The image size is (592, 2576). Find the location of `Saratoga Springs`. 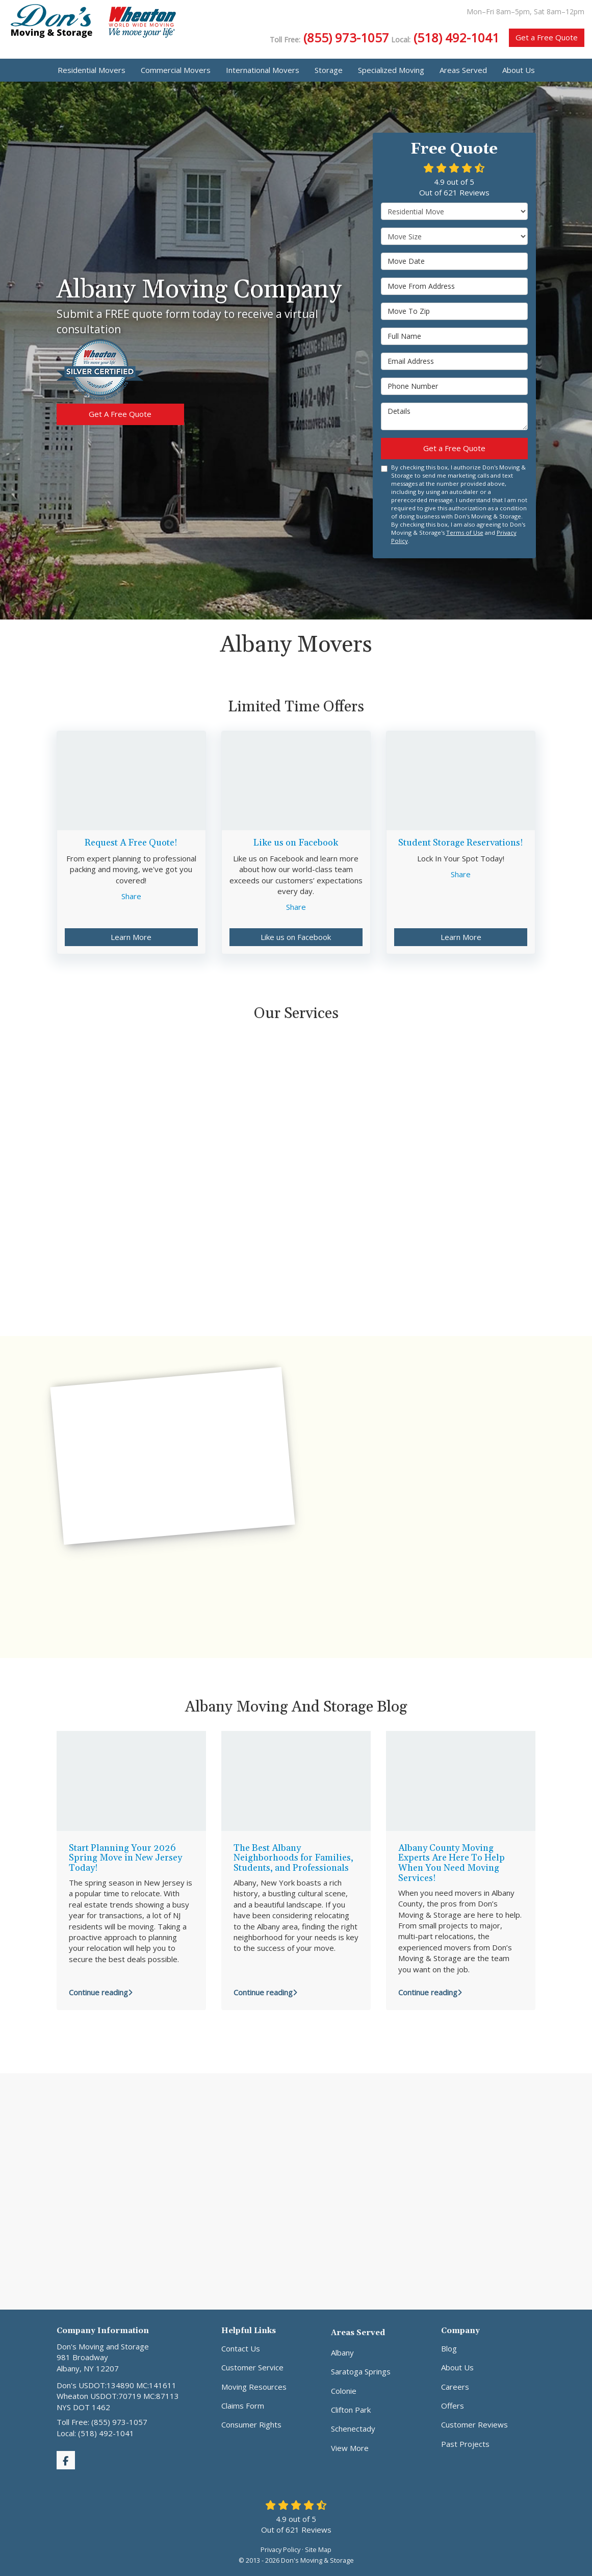

Saratoga Springs is located at coordinates (361, 2371).